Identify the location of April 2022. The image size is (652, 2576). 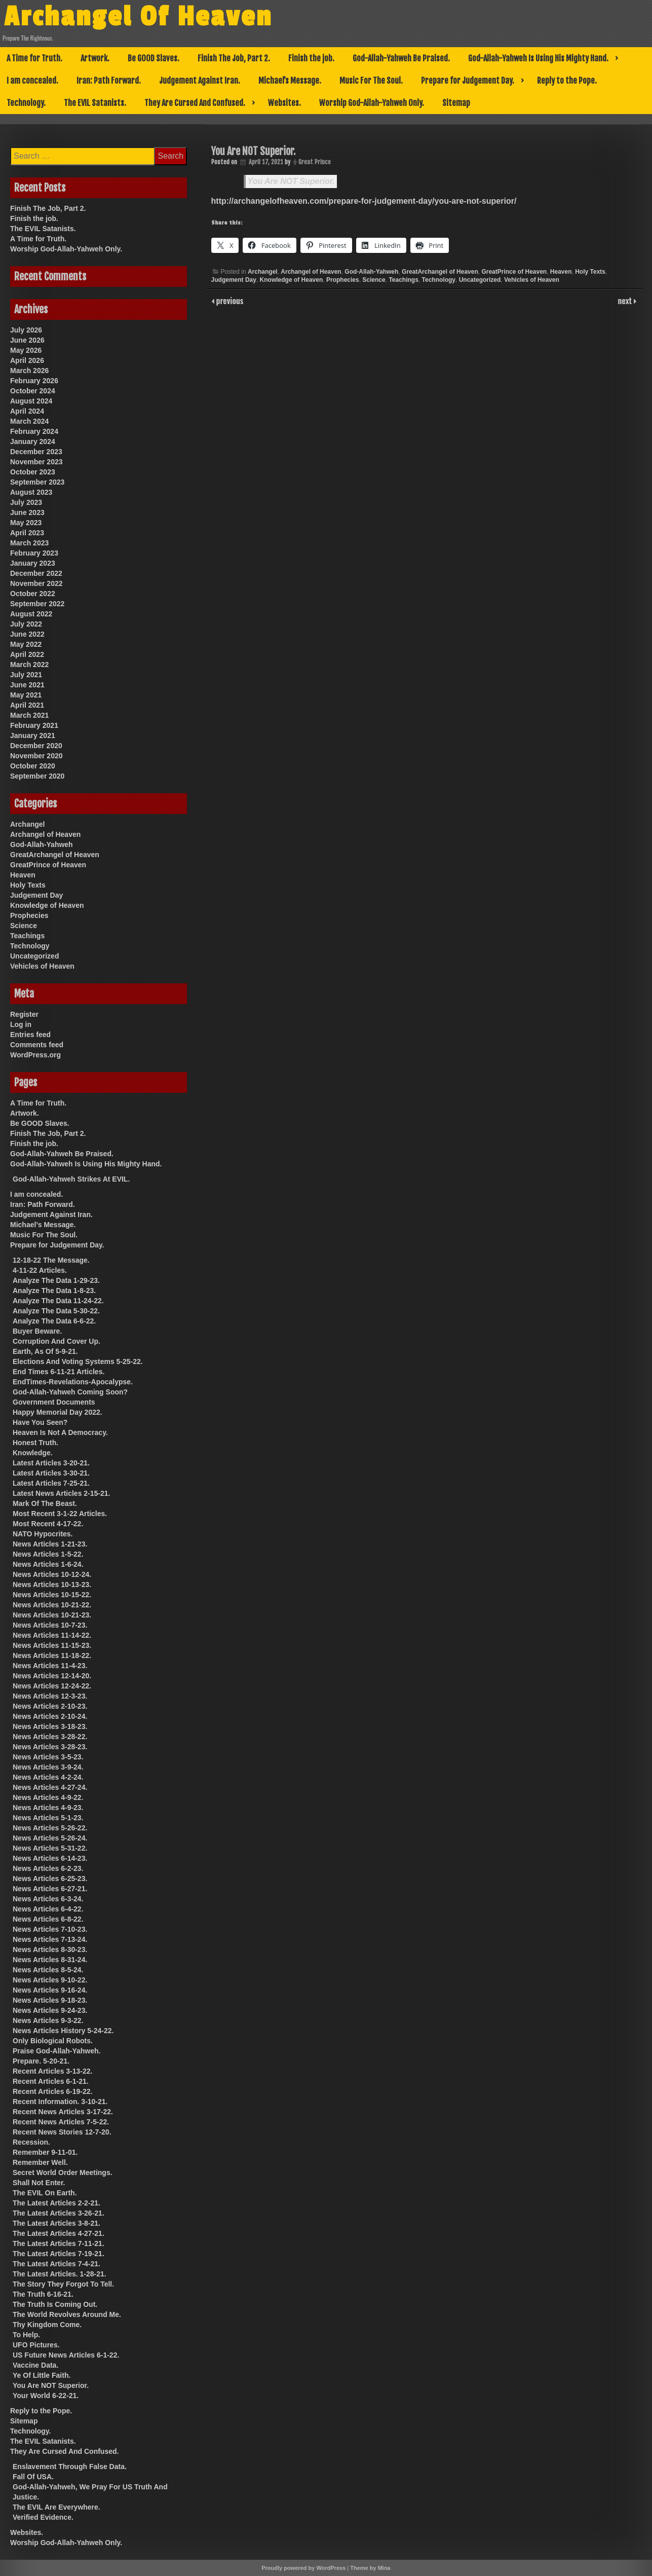
(27, 654).